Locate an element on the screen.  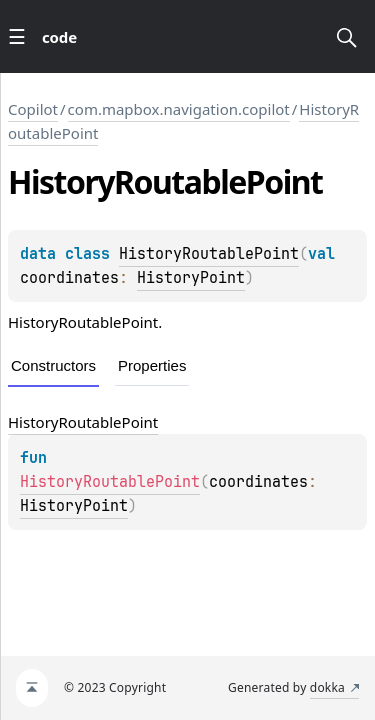
HistoryRoutablePoint is located at coordinates (209, 254).